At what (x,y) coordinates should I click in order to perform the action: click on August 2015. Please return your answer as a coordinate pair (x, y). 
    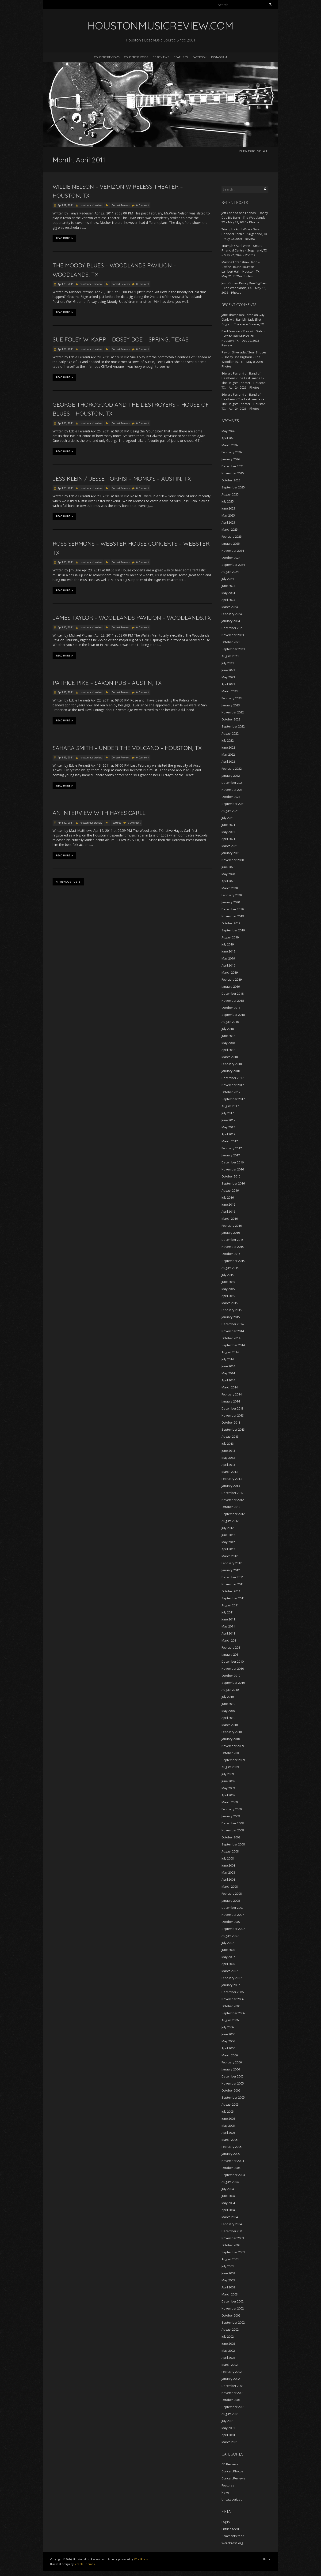
    Looking at the image, I should click on (230, 1268).